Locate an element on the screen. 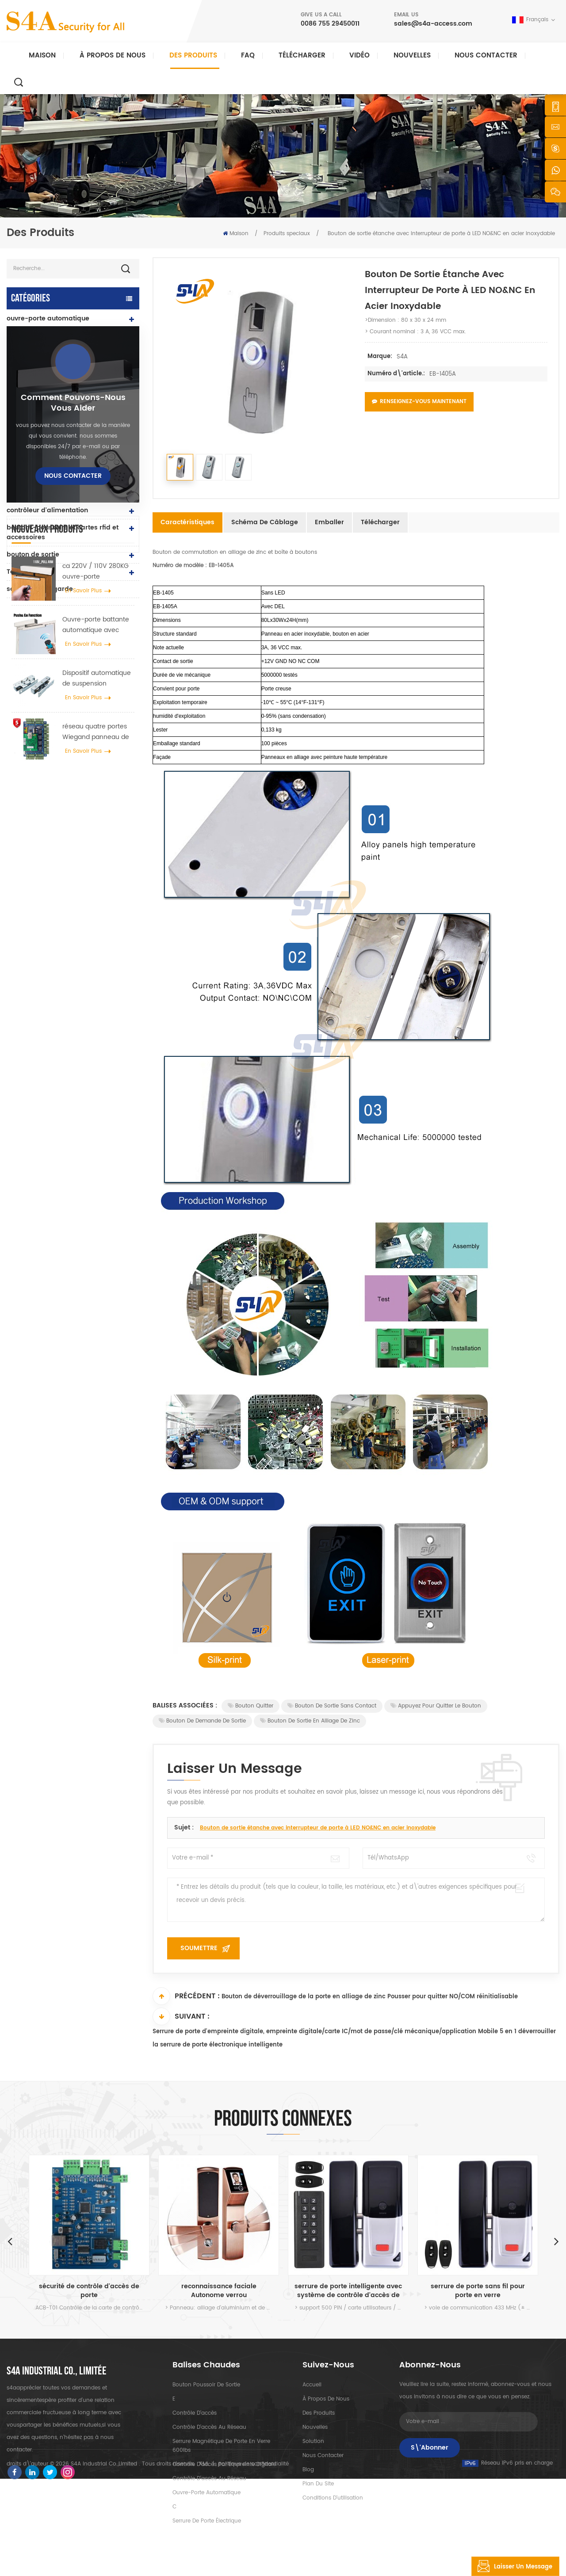 The image size is (566, 2576). lecteur rfid et uhf is located at coordinates (34, 466).